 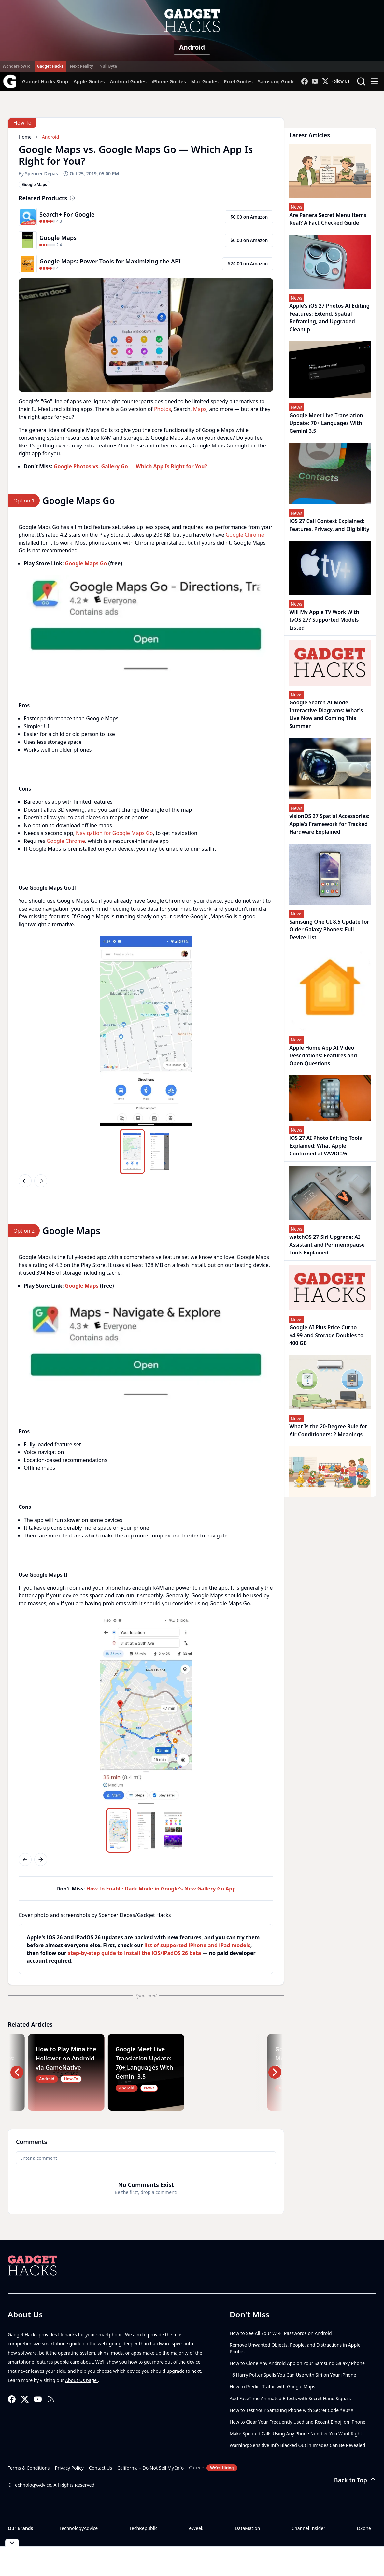 I want to click on How to Predict Traffic with Google Maps, so click(x=272, y=2387).